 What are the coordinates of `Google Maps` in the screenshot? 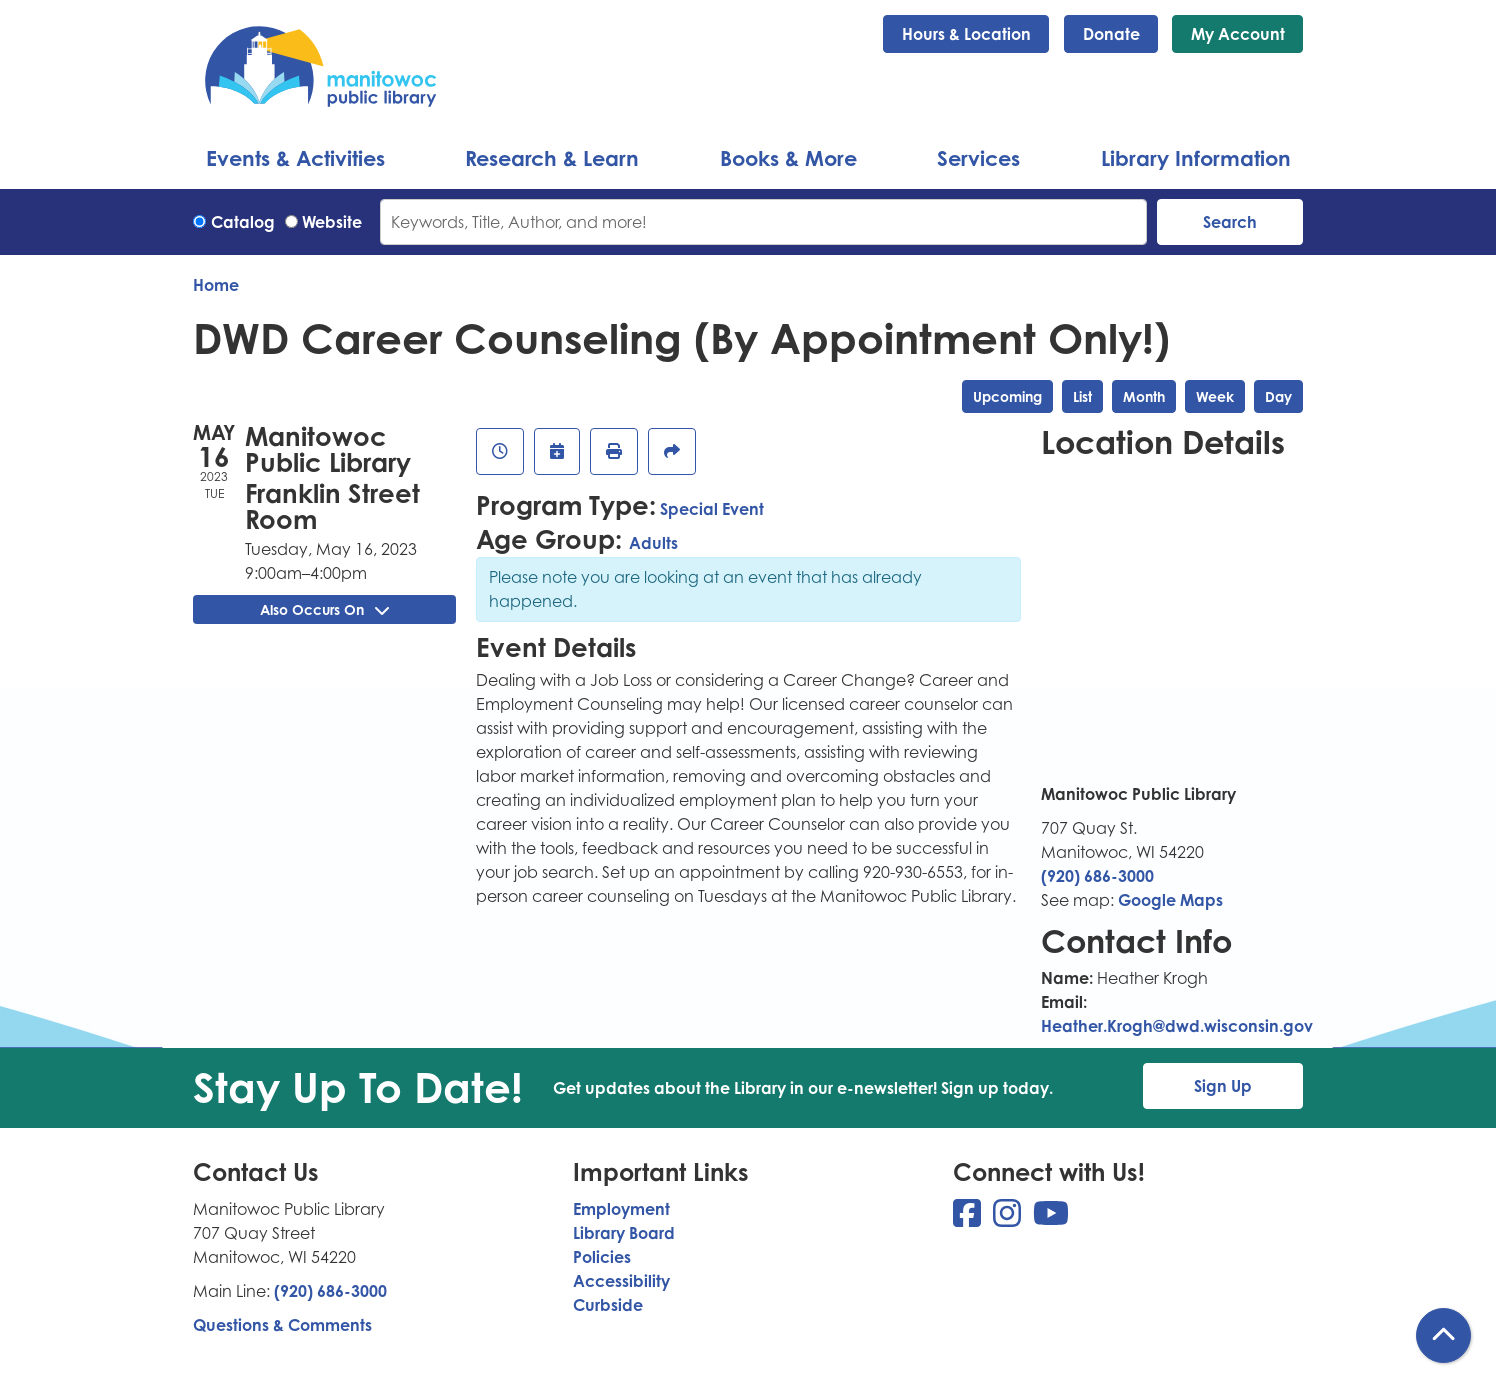 It's located at (1170, 900).